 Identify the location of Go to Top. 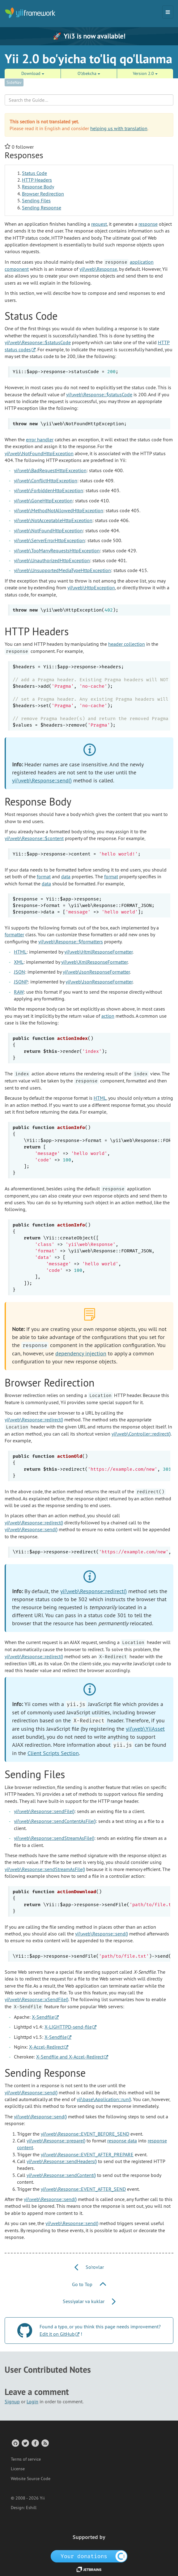
(89, 2284).